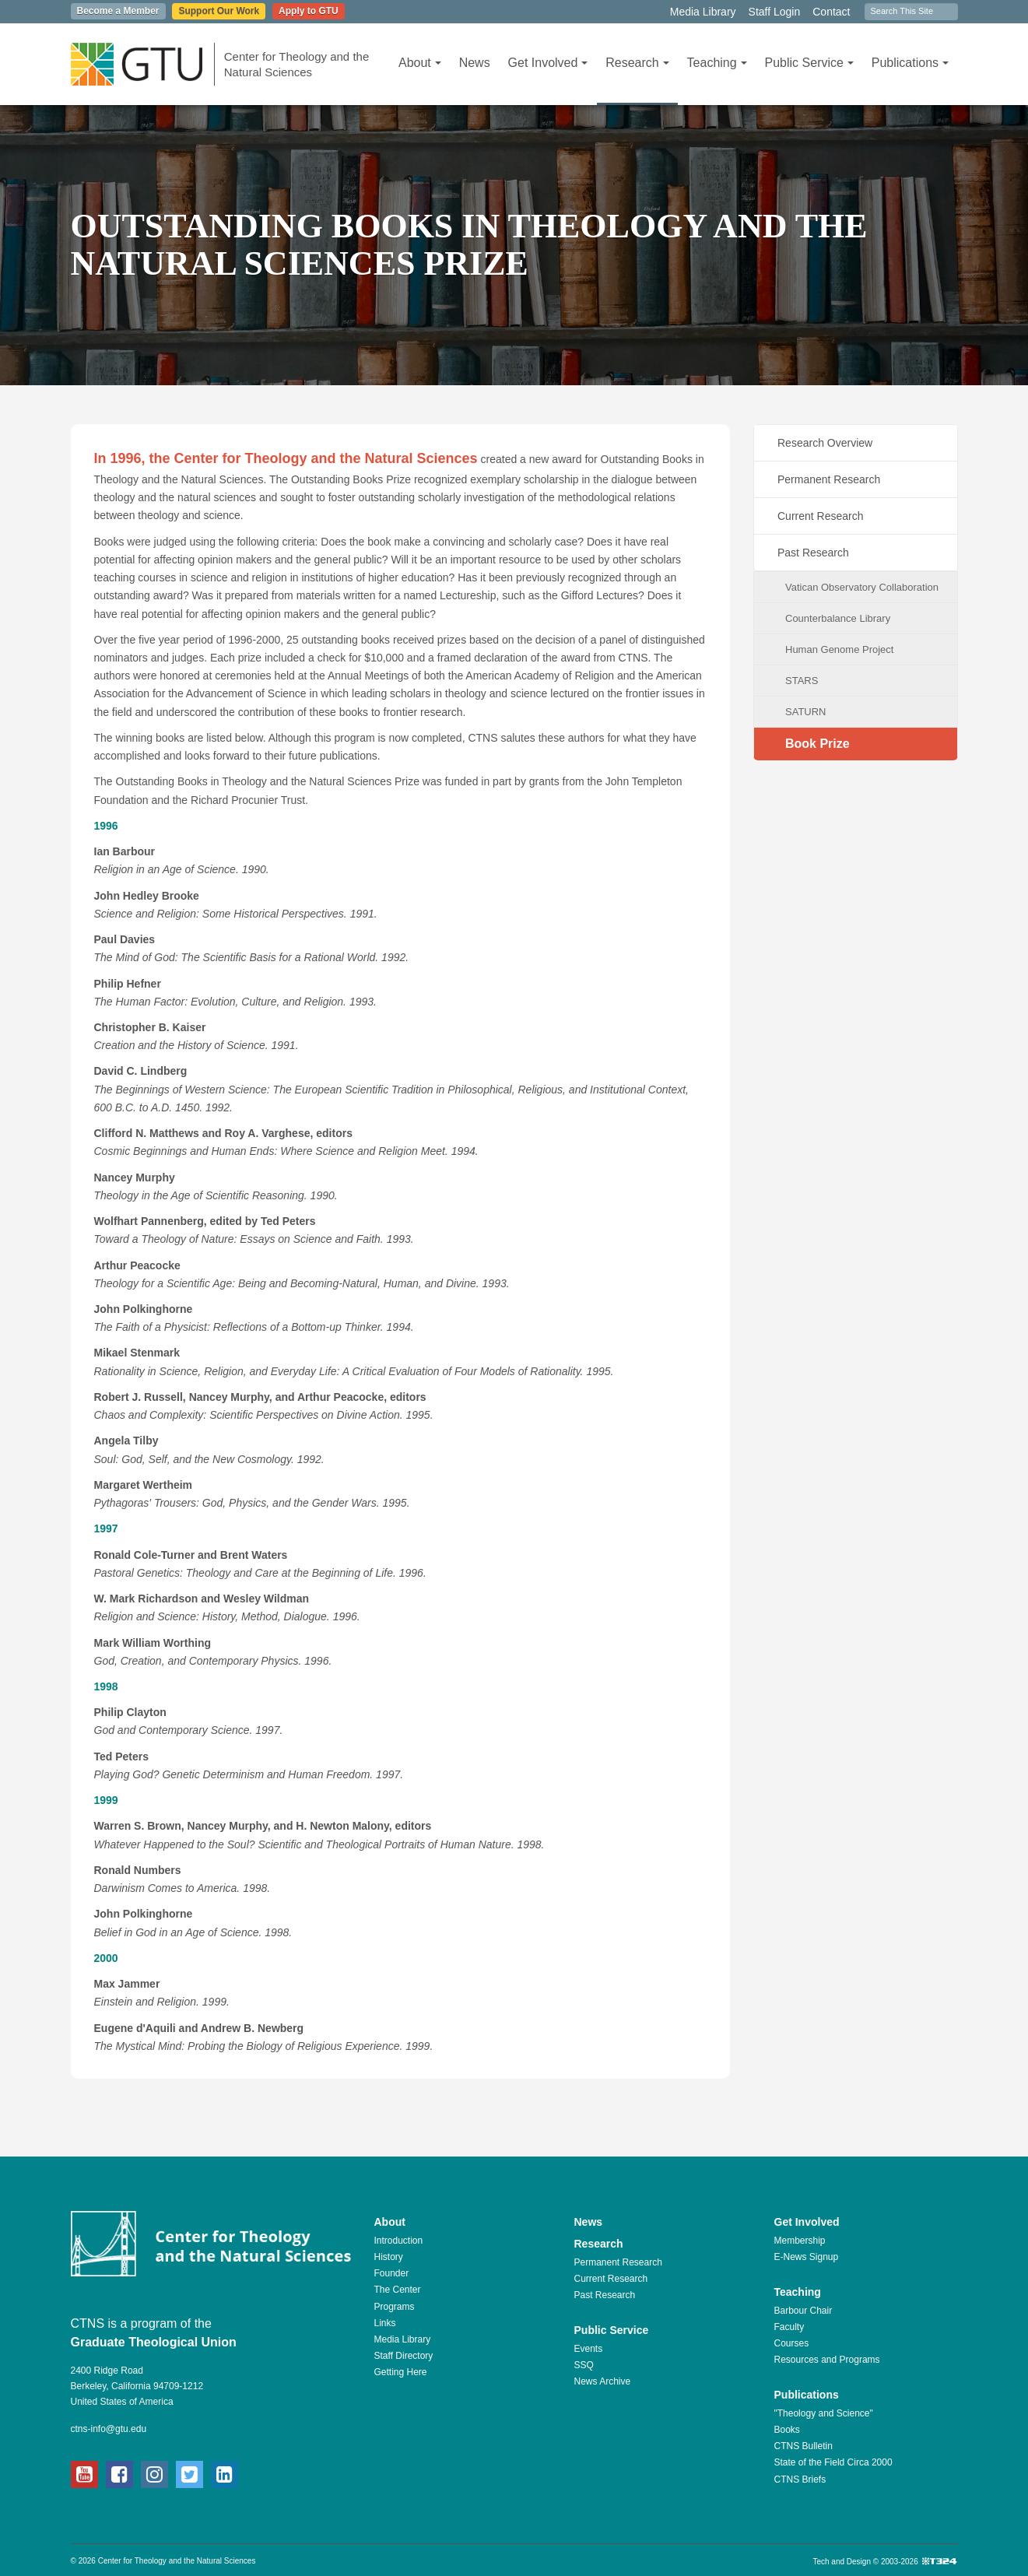  I want to click on Vatican Observatory Collaboration, so click(862, 587).